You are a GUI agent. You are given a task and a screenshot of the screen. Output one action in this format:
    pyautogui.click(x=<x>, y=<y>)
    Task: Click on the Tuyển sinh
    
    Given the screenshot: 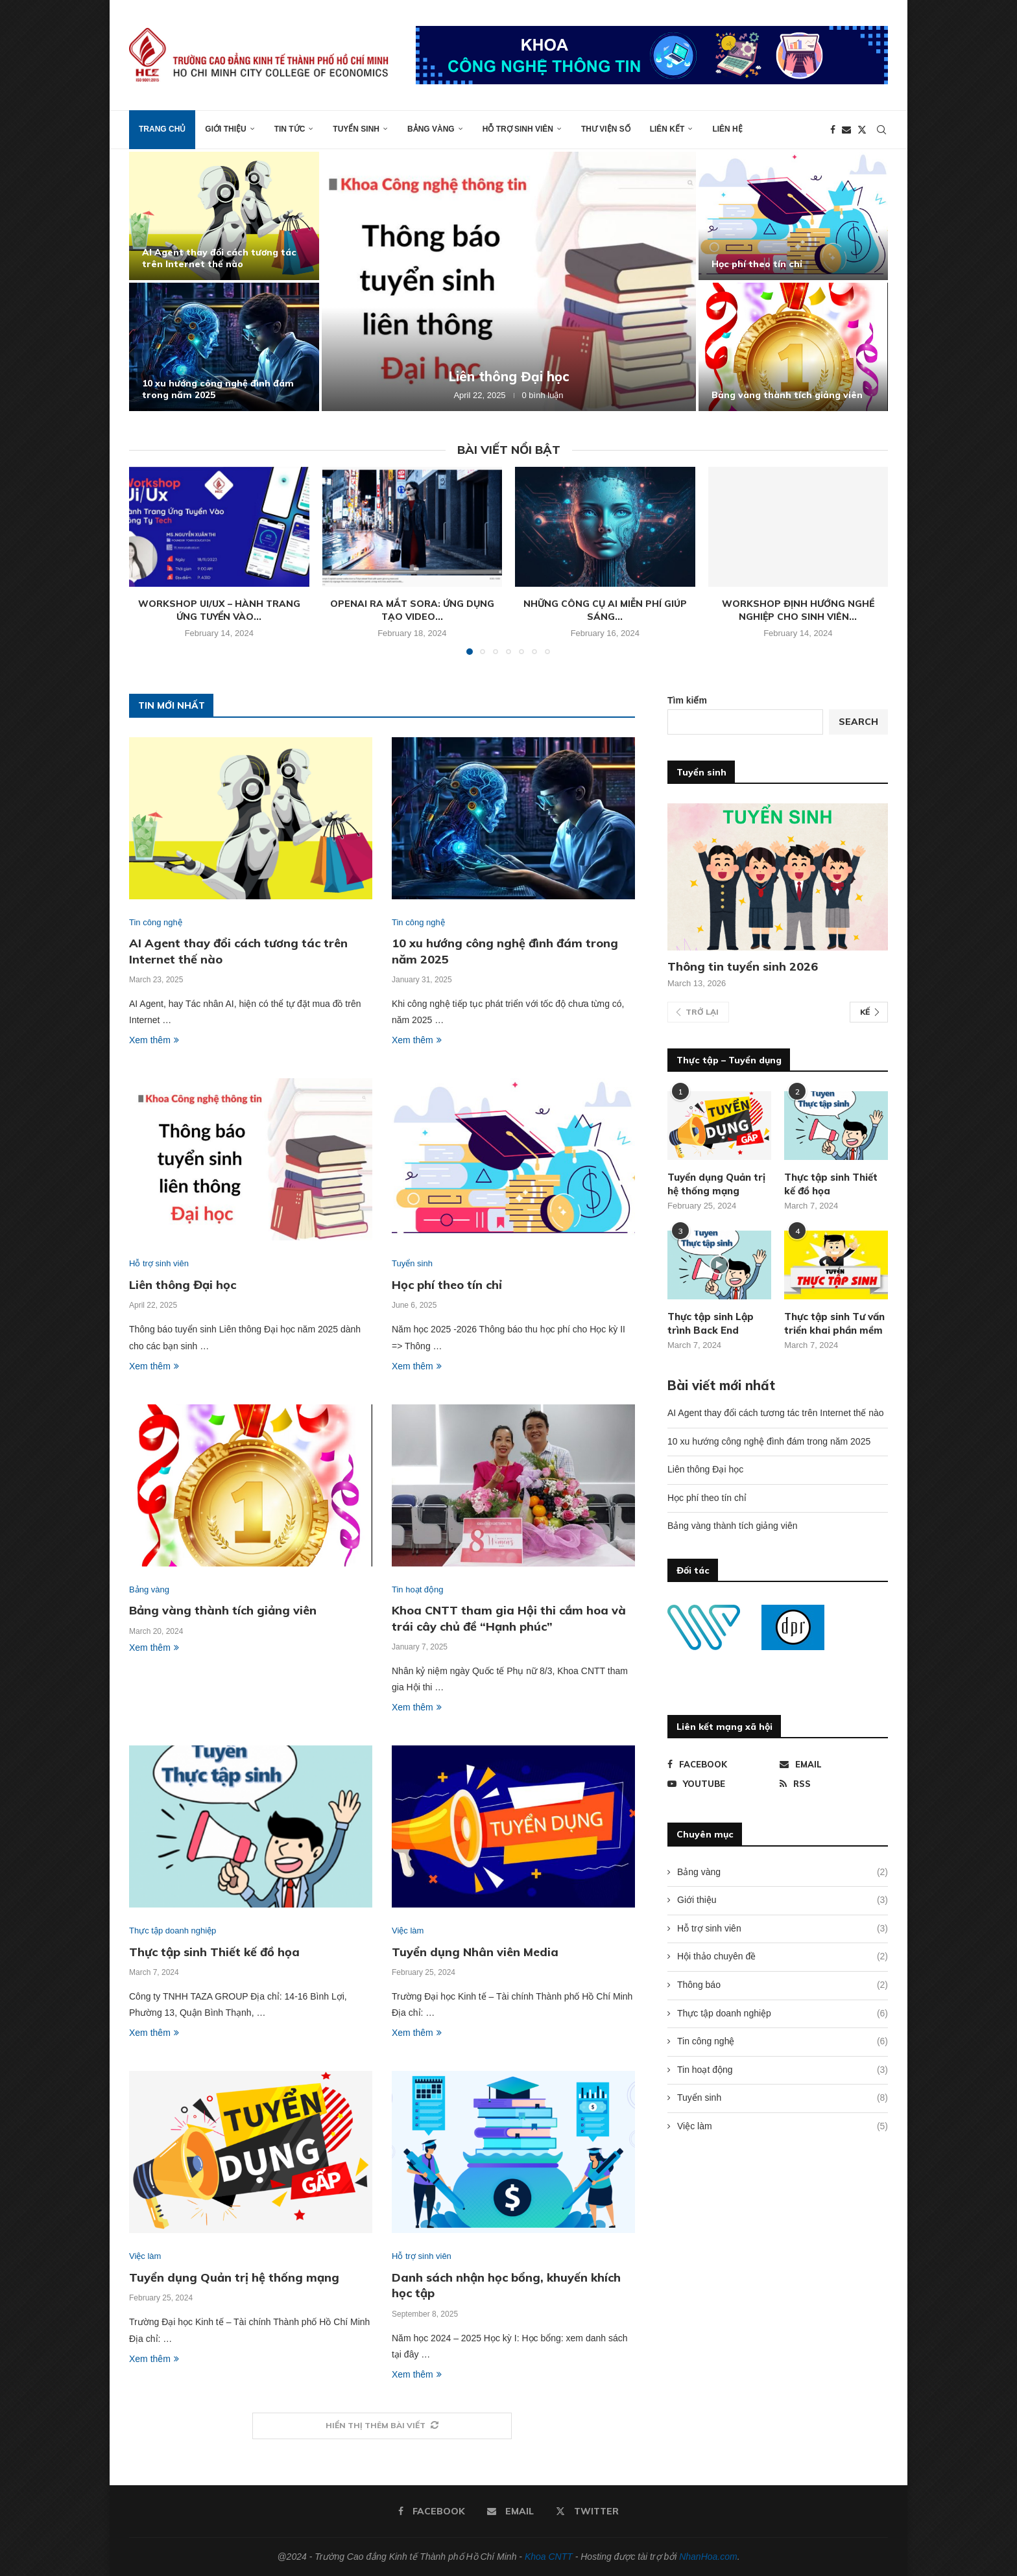 What is the action you would take?
    pyautogui.click(x=356, y=129)
    